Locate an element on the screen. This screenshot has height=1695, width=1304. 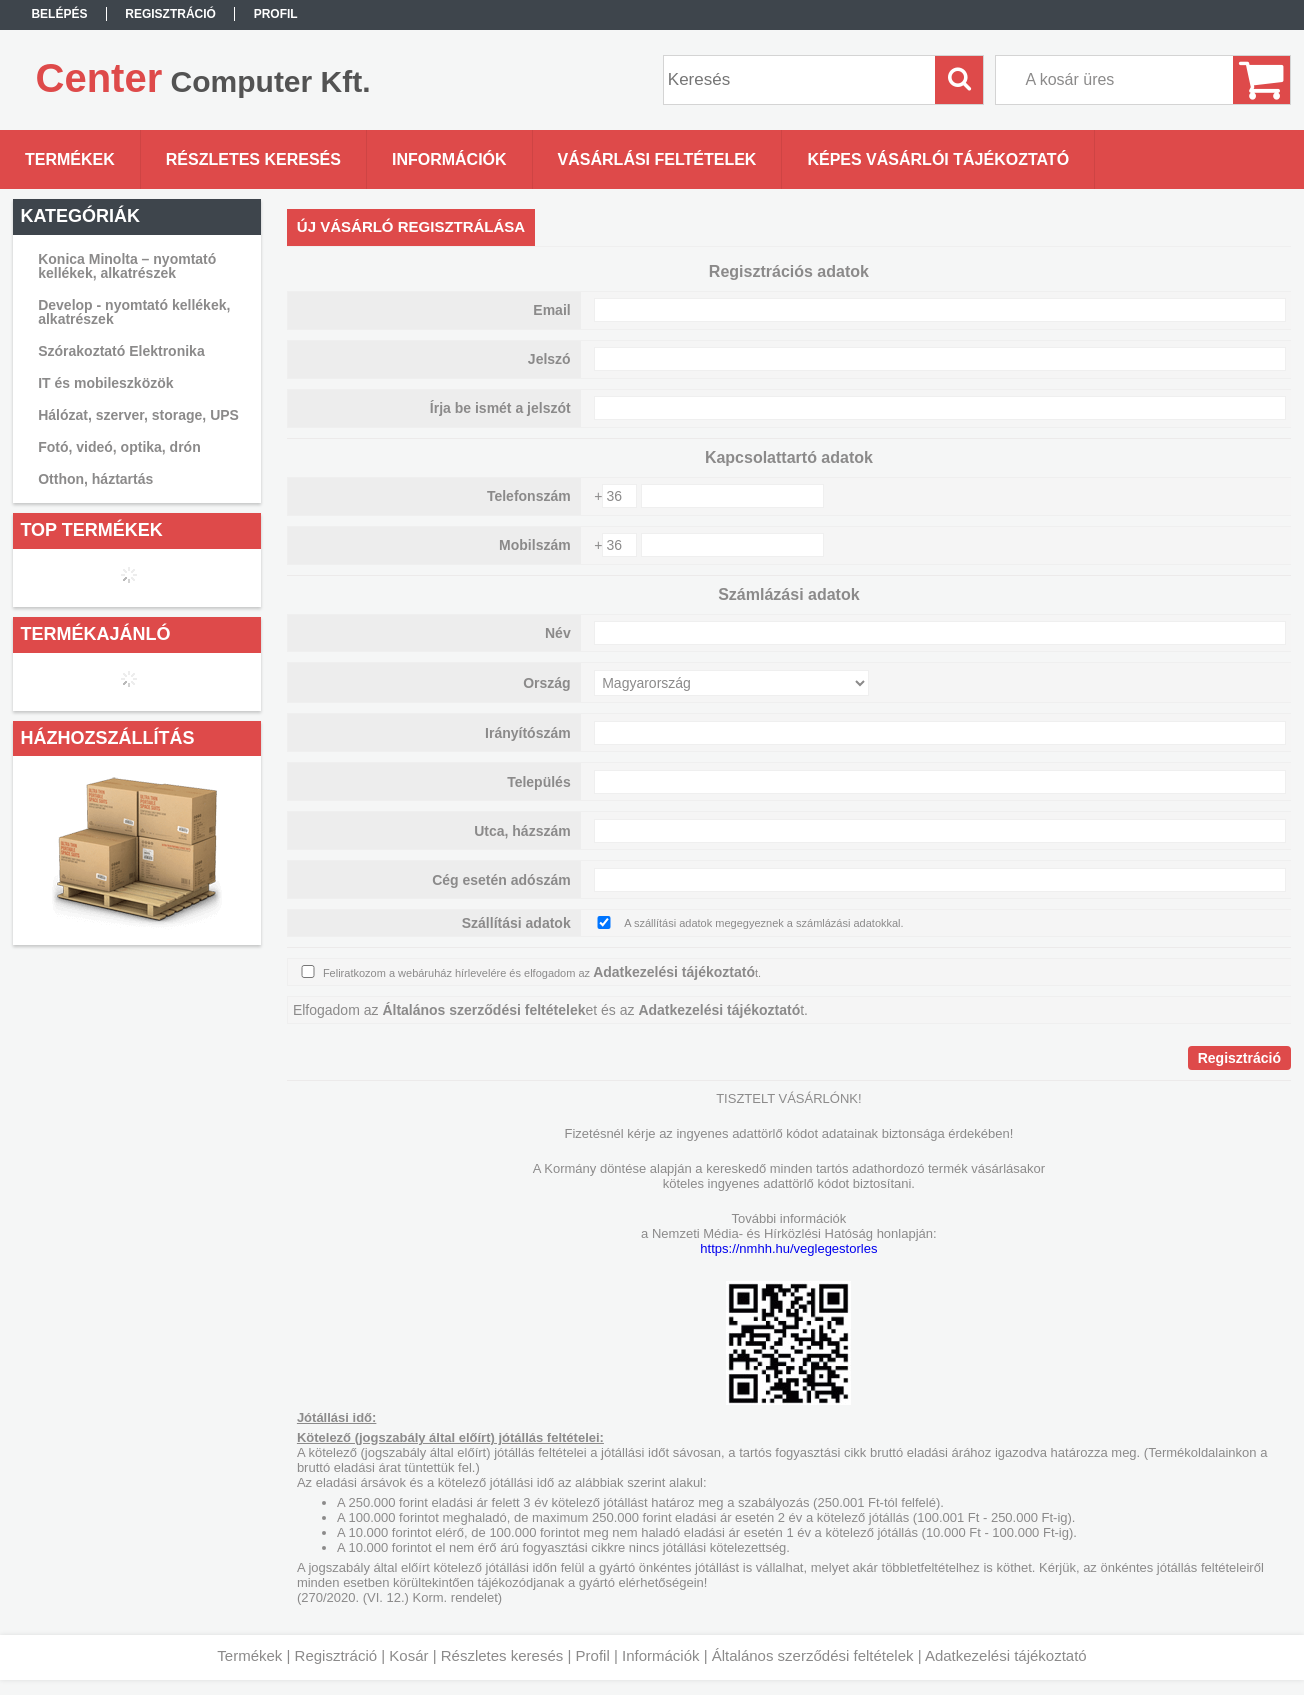
Termékek is located at coordinates (249, 1655).